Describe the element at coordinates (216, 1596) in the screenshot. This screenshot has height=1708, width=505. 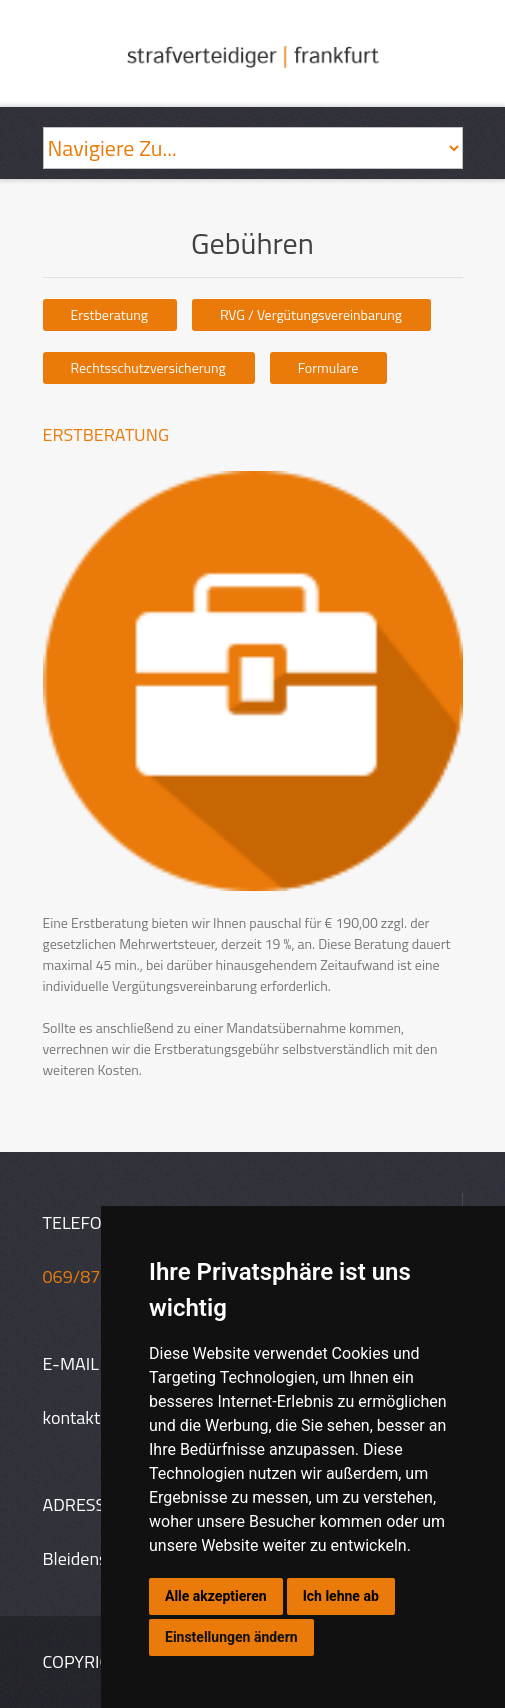
I see `Alle akzeptieren [button]` at that location.